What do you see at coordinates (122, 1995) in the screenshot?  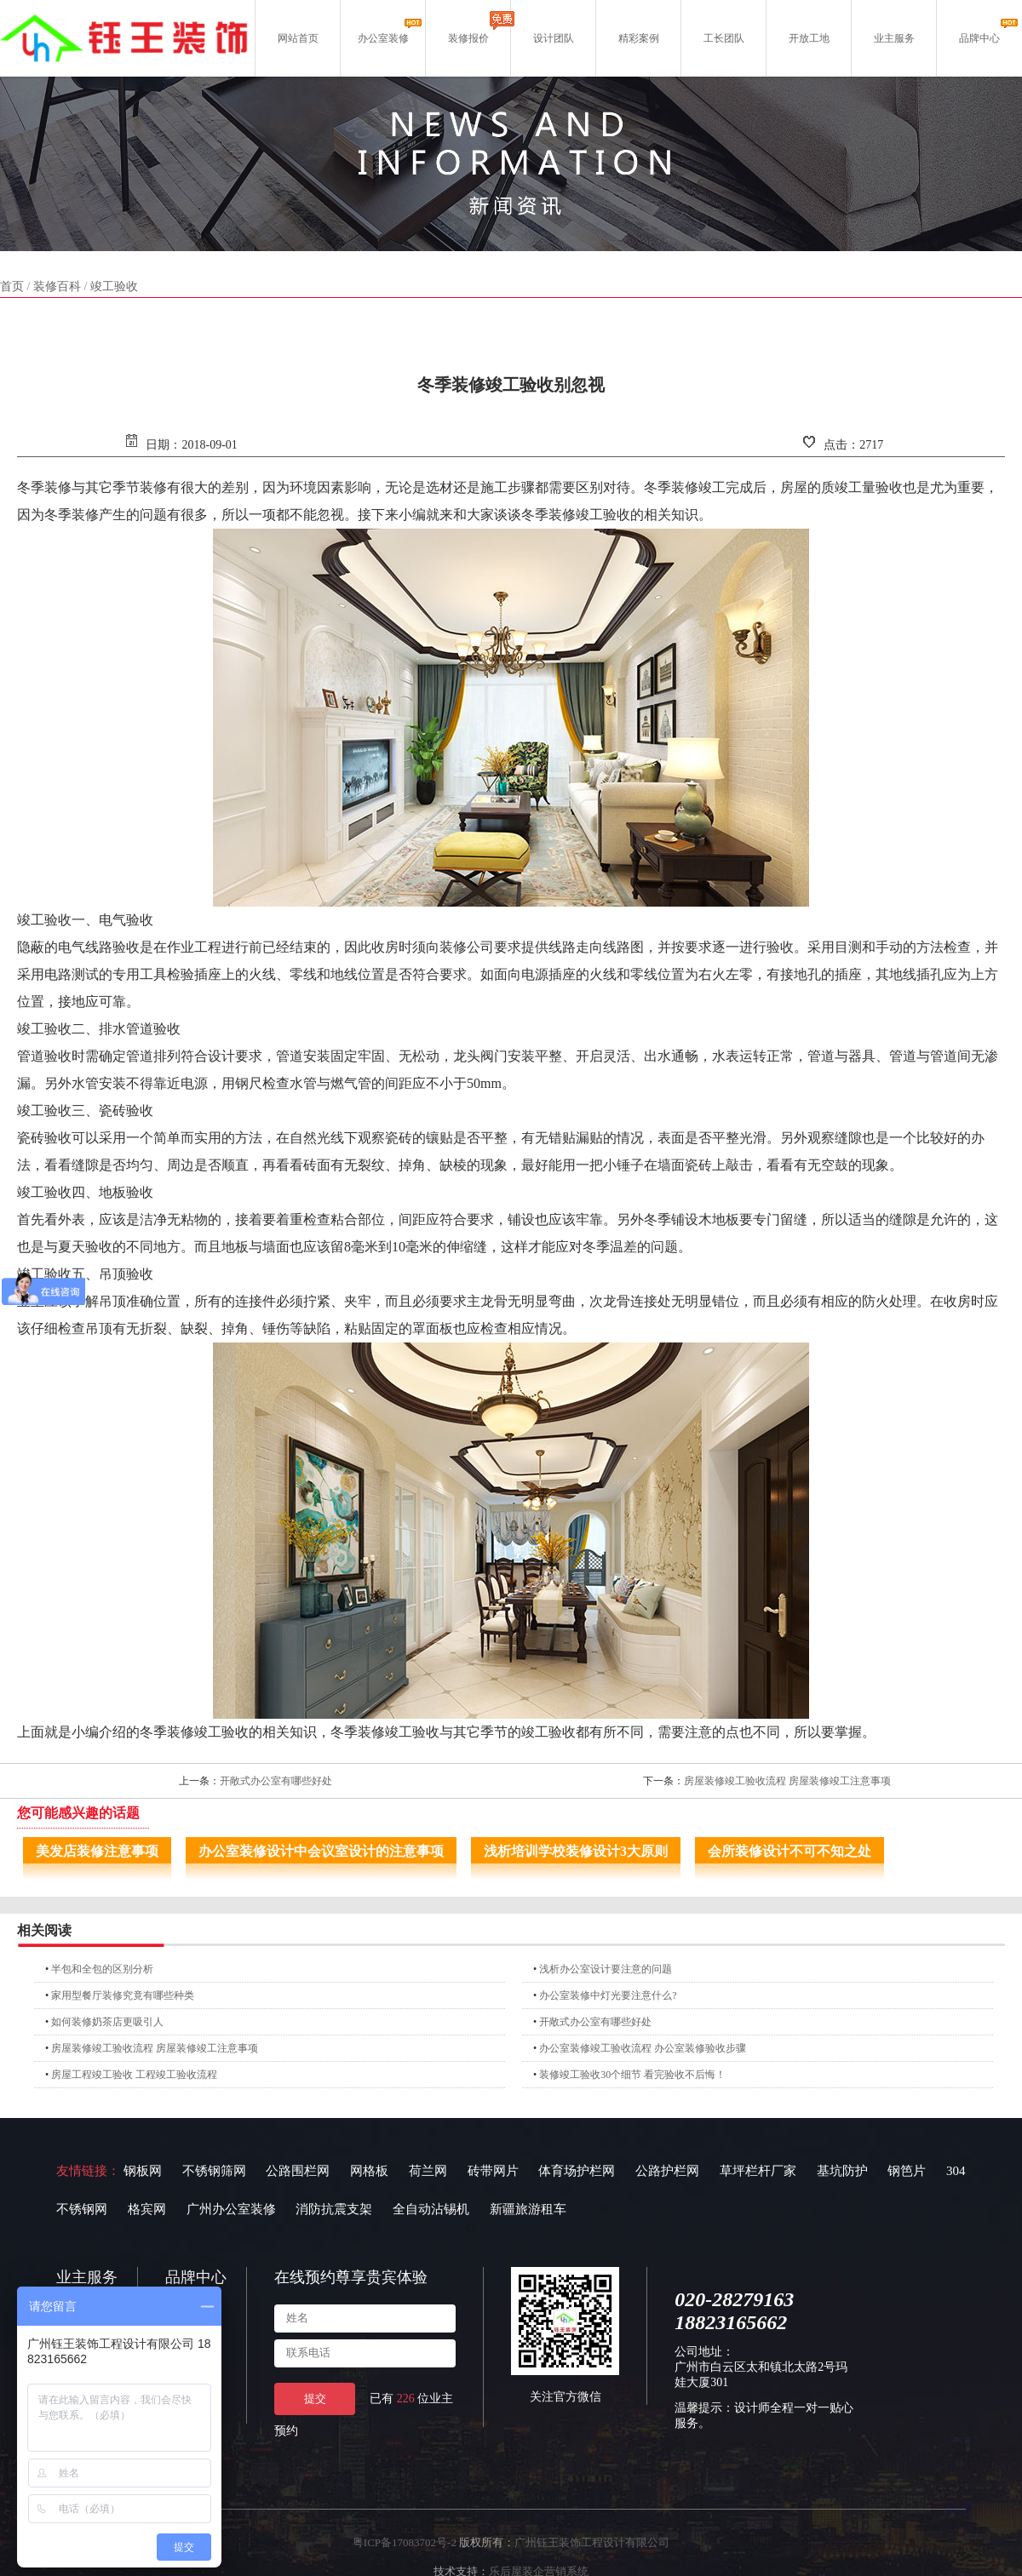 I see `家用型餐厅装修究竟有哪些种类` at bounding box center [122, 1995].